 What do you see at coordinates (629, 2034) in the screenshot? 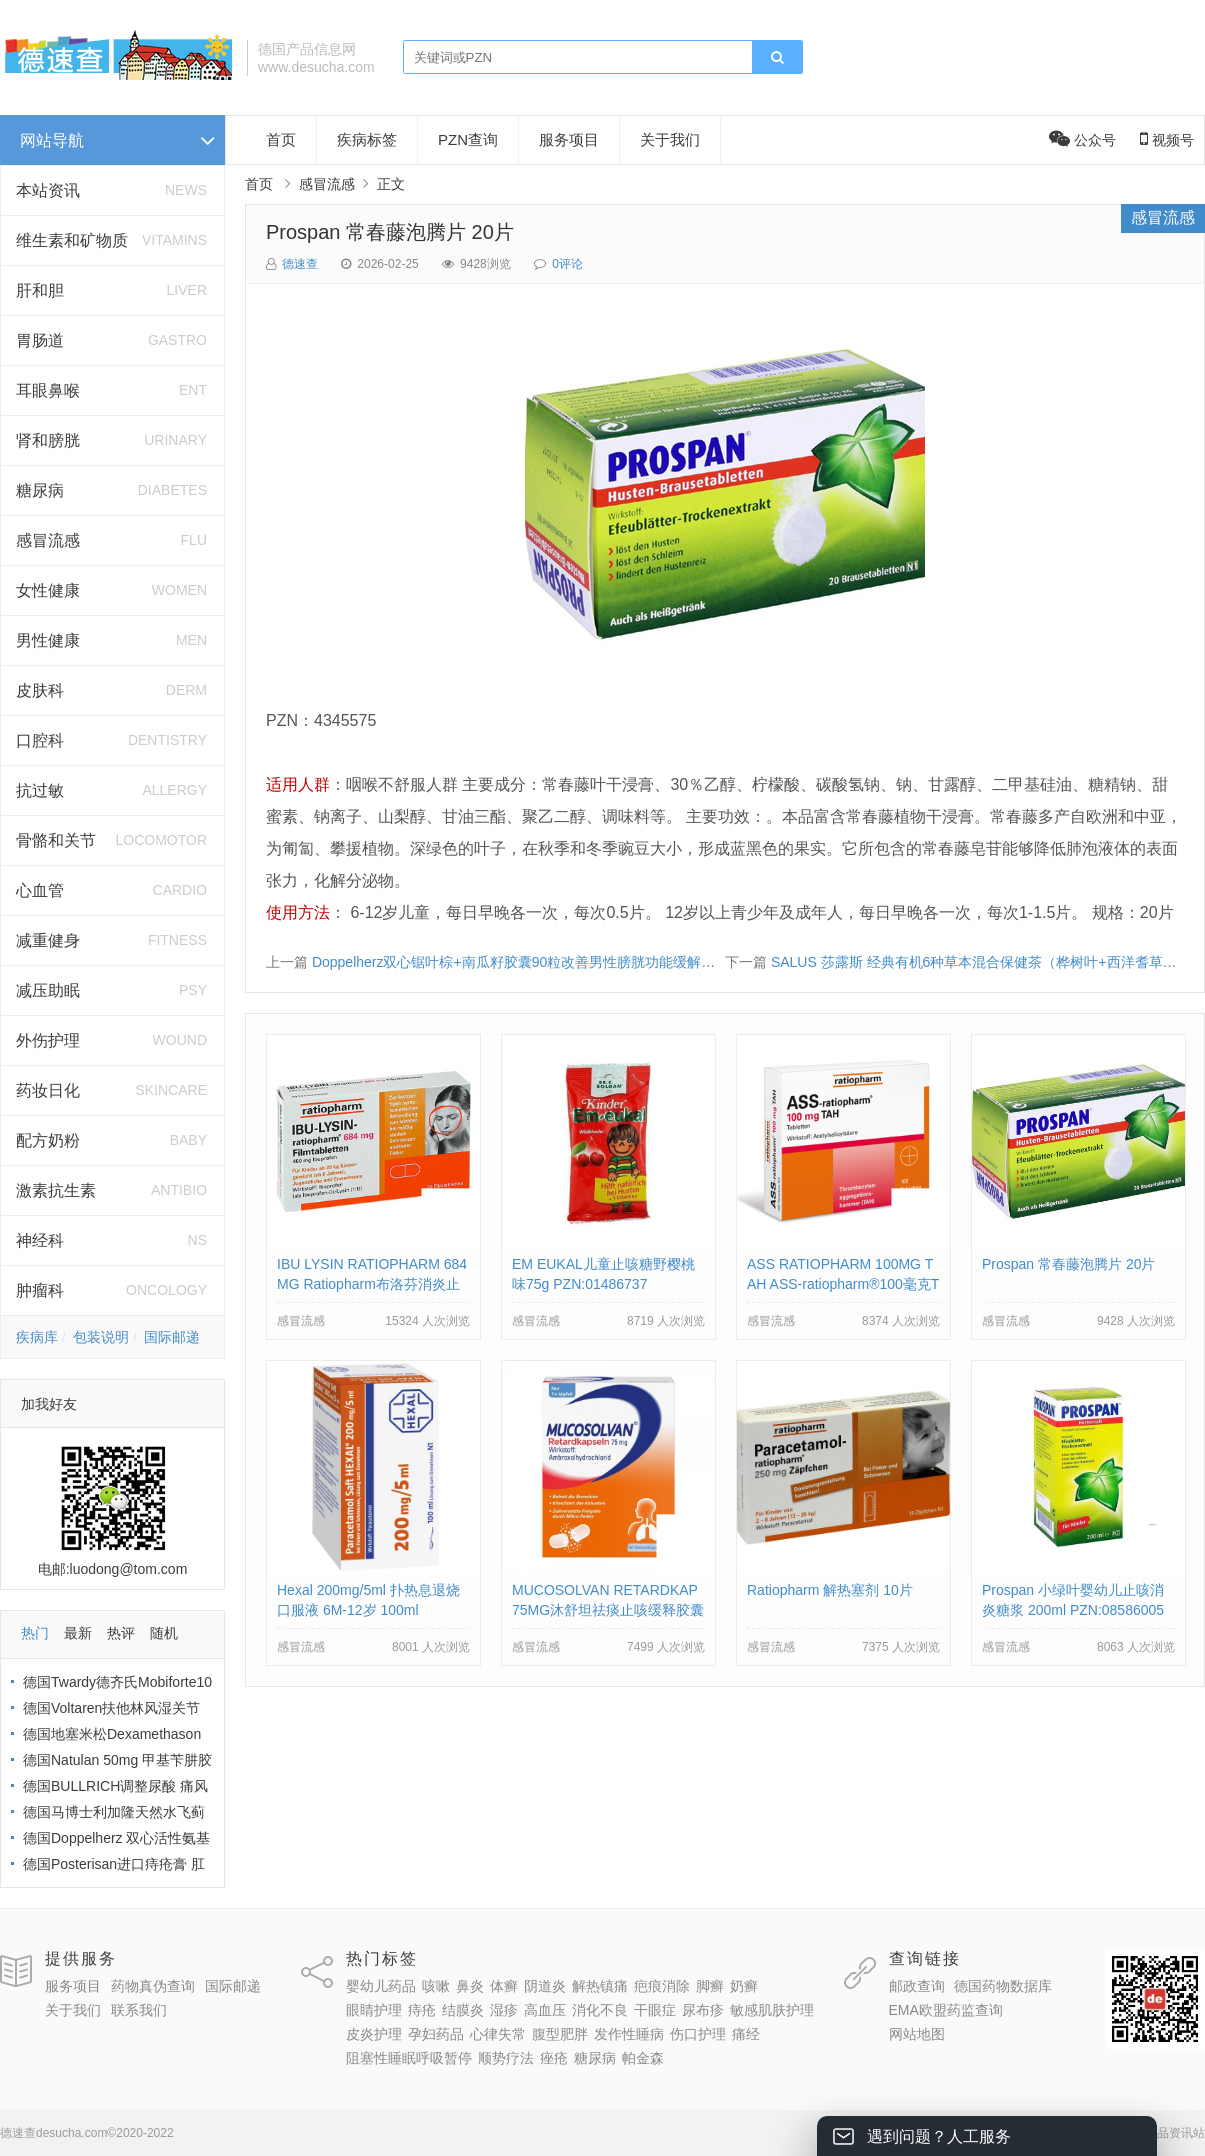
I see `发作性睡病` at bounding box center [629, 2034].